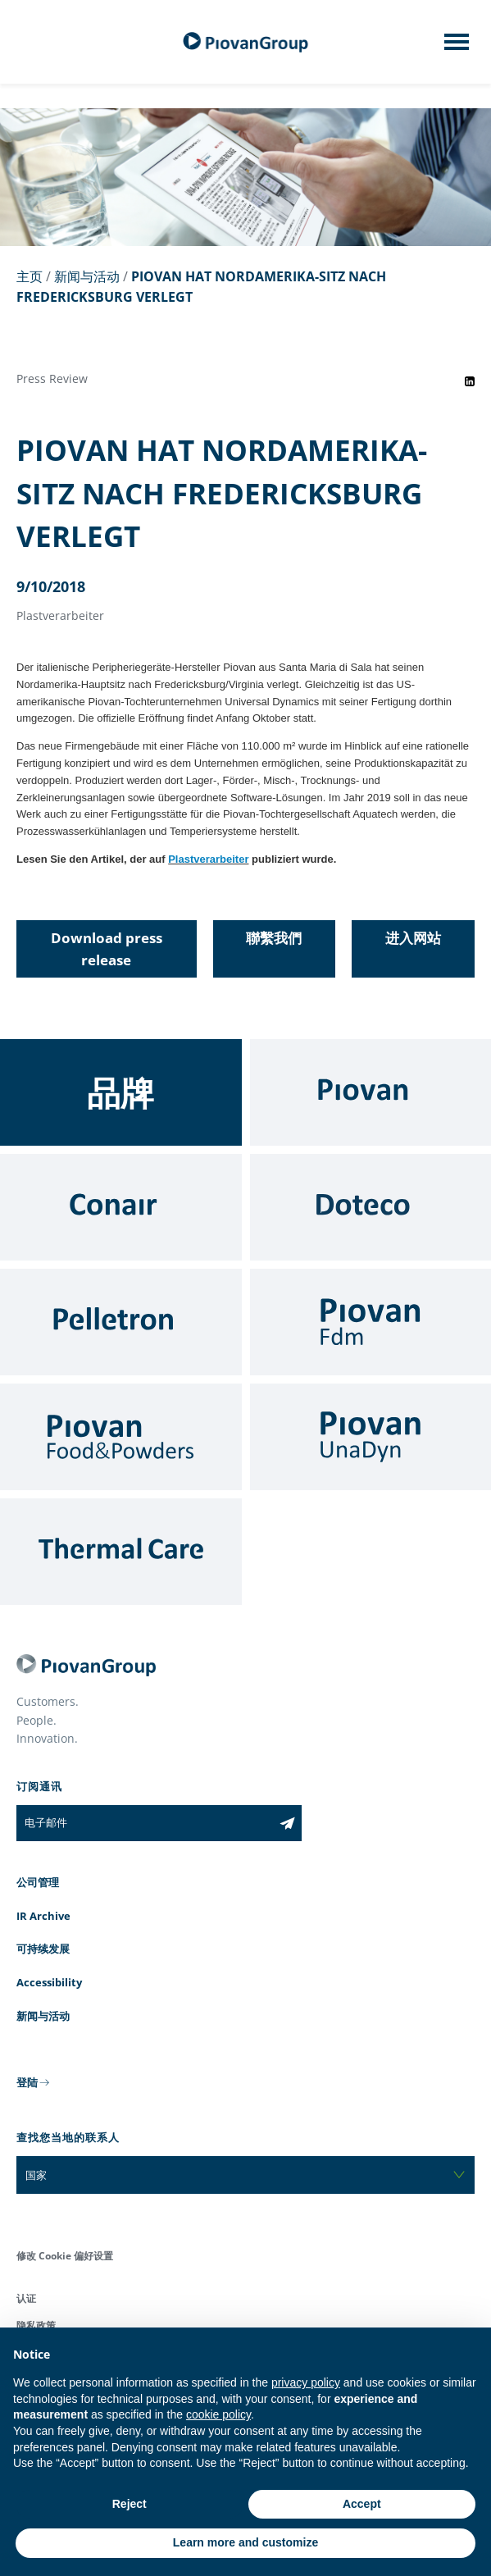 The width and height of the screenshot is (491, 2576). What do you see at coordinates (371, 1322) in the screenshot?
I see `[Fdm]` at bounding box center [371, 1322].